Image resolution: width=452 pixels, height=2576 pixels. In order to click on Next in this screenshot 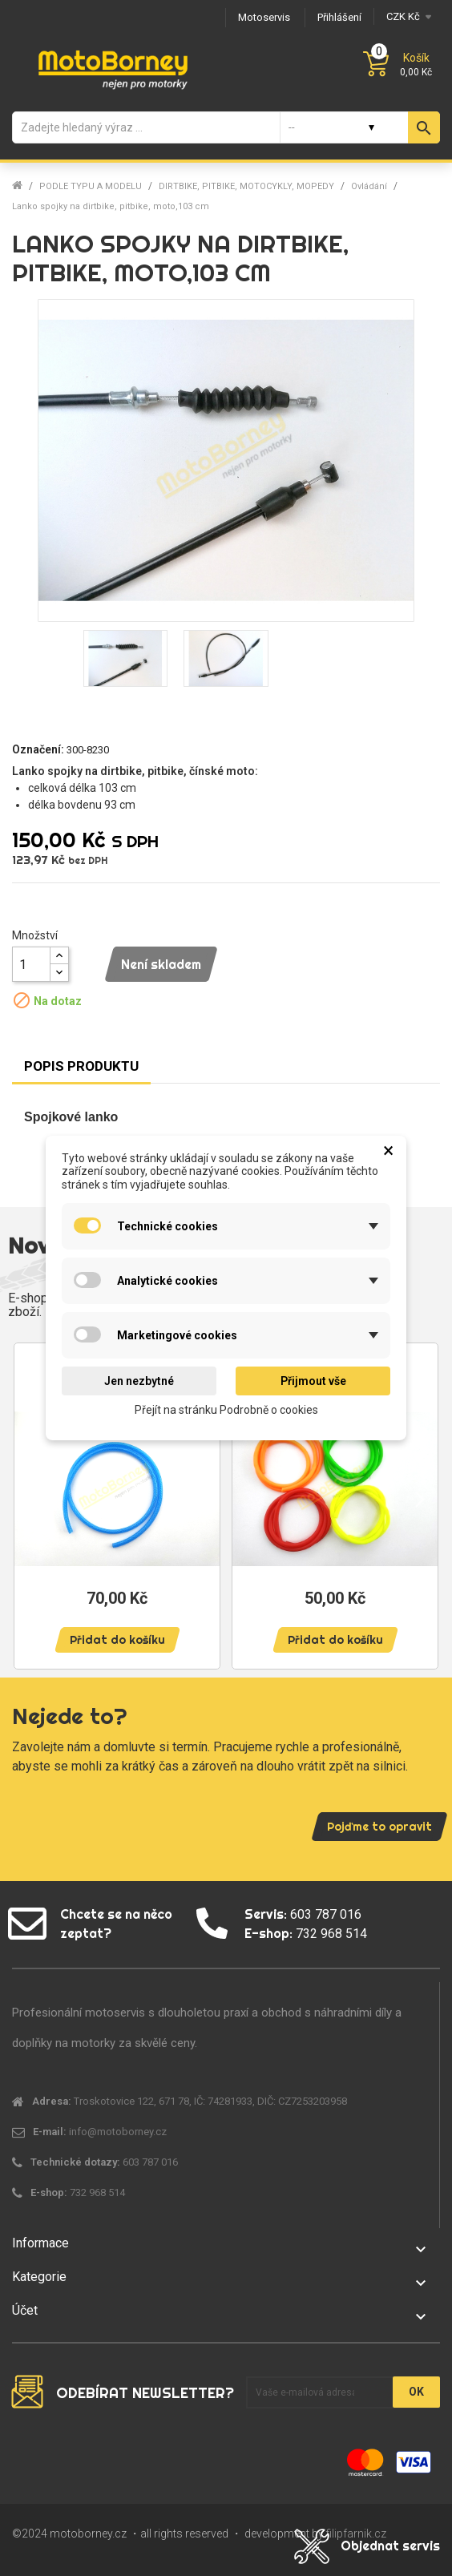, I will do `click(420, 1498)`.